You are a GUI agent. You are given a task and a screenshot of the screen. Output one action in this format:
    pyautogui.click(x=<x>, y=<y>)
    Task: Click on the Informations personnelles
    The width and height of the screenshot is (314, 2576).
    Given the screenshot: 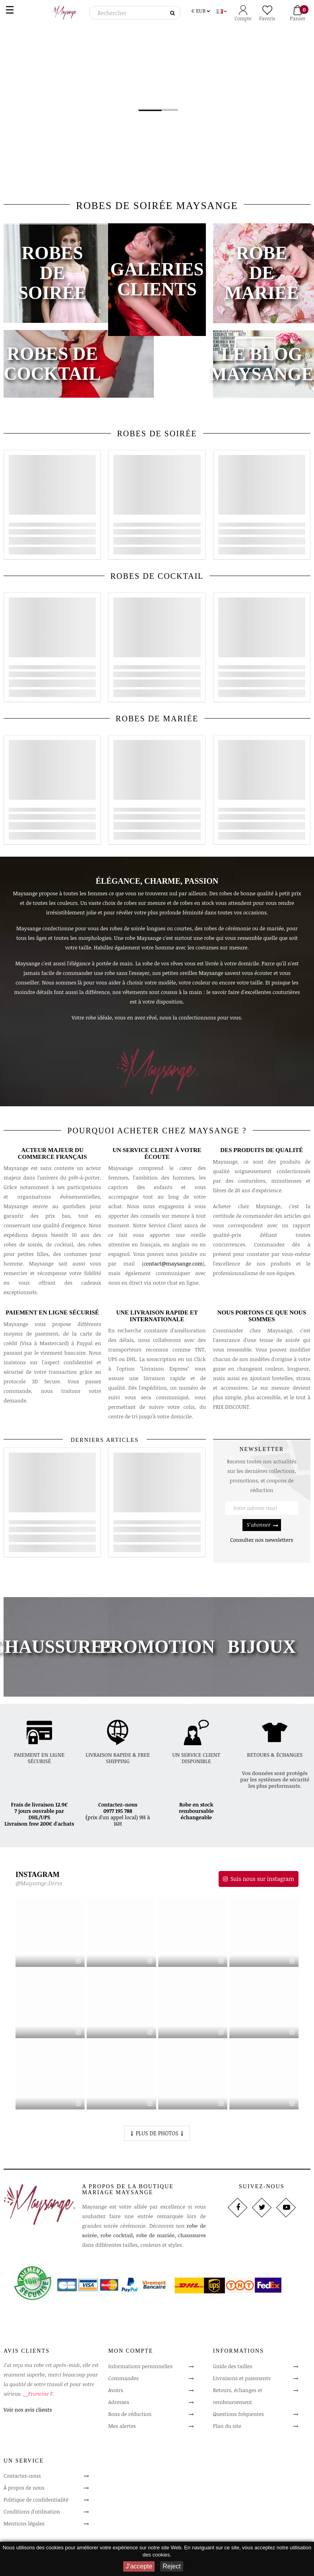 What is the action you would take?
    pyautogui.click(x=140, y=2366)
    